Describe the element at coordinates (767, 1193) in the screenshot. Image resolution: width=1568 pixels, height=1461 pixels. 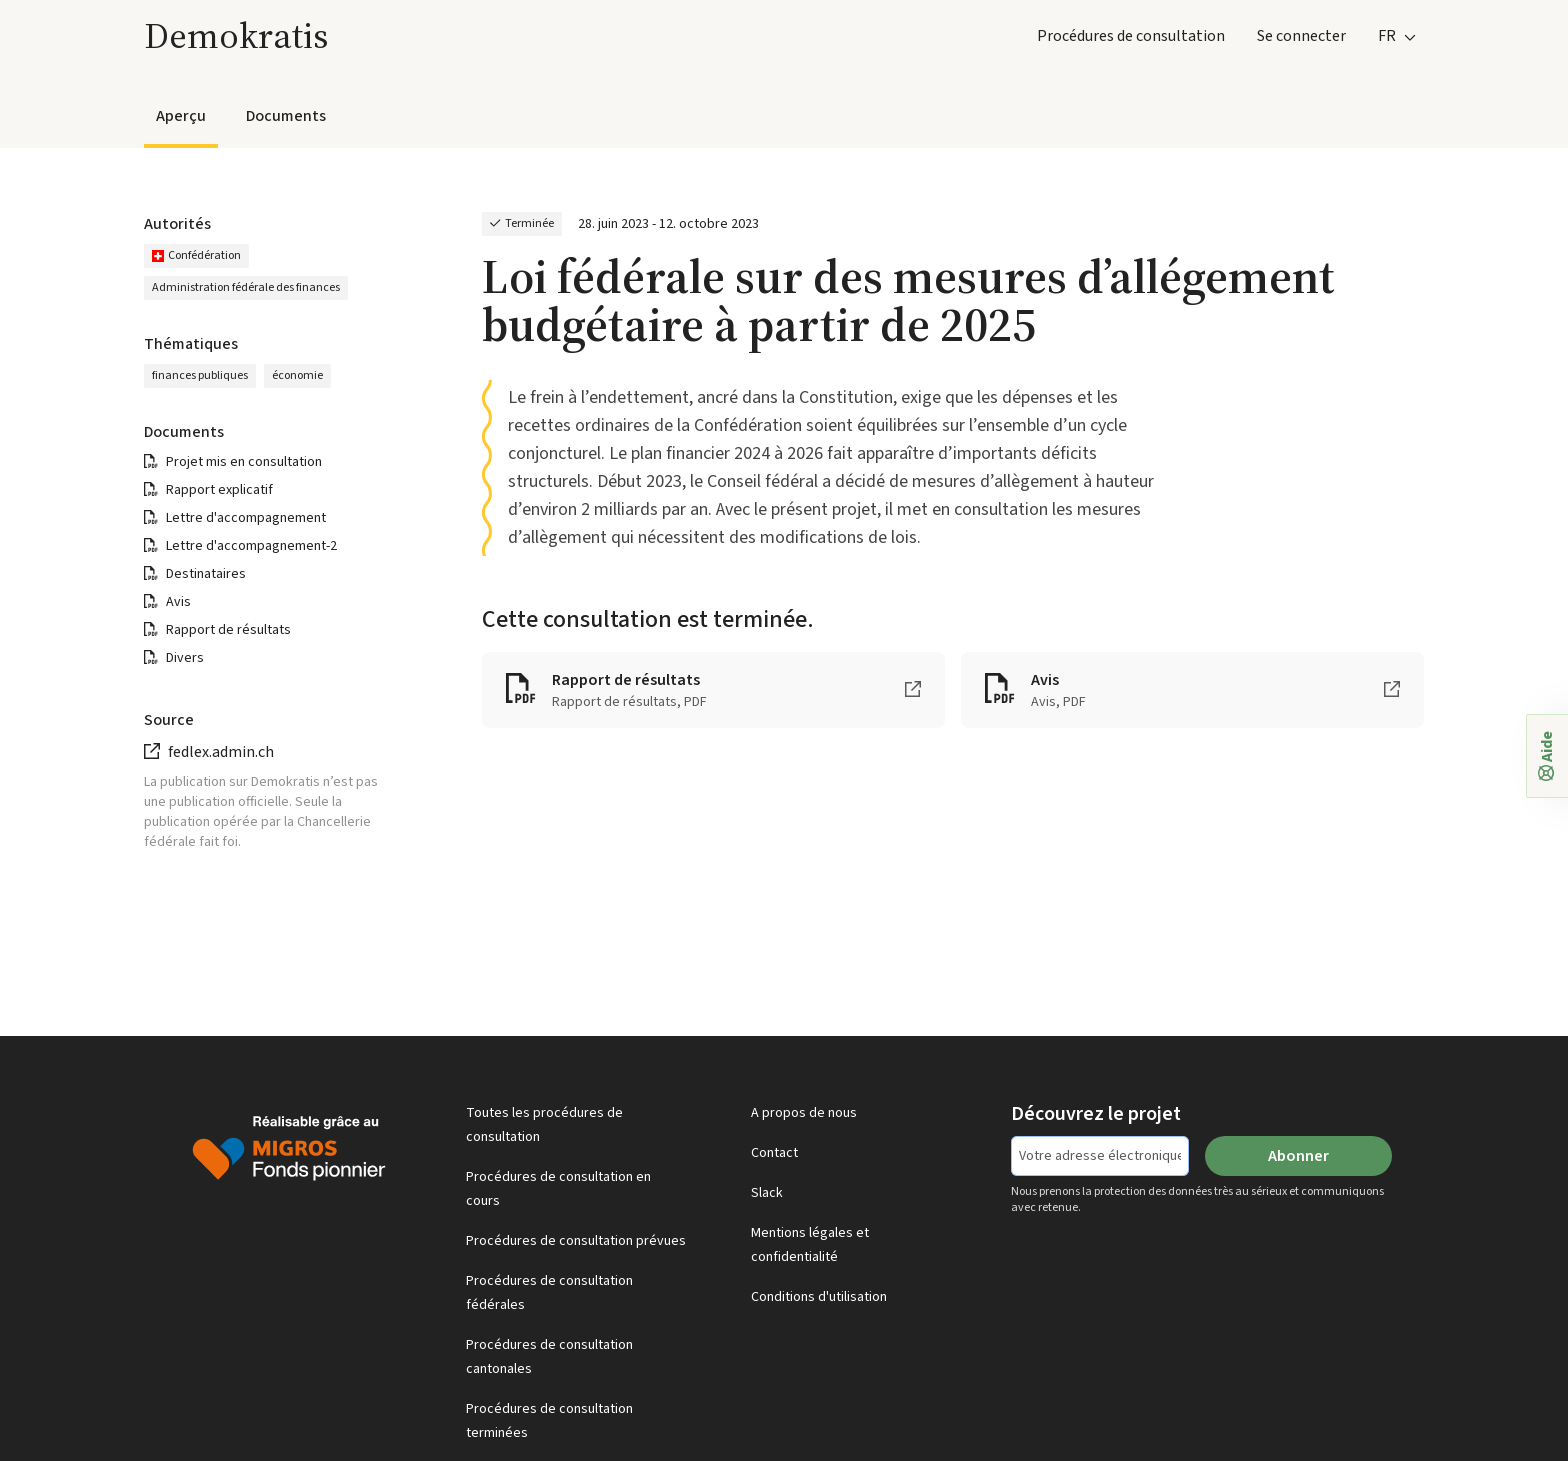
I see `Slack` at that location.